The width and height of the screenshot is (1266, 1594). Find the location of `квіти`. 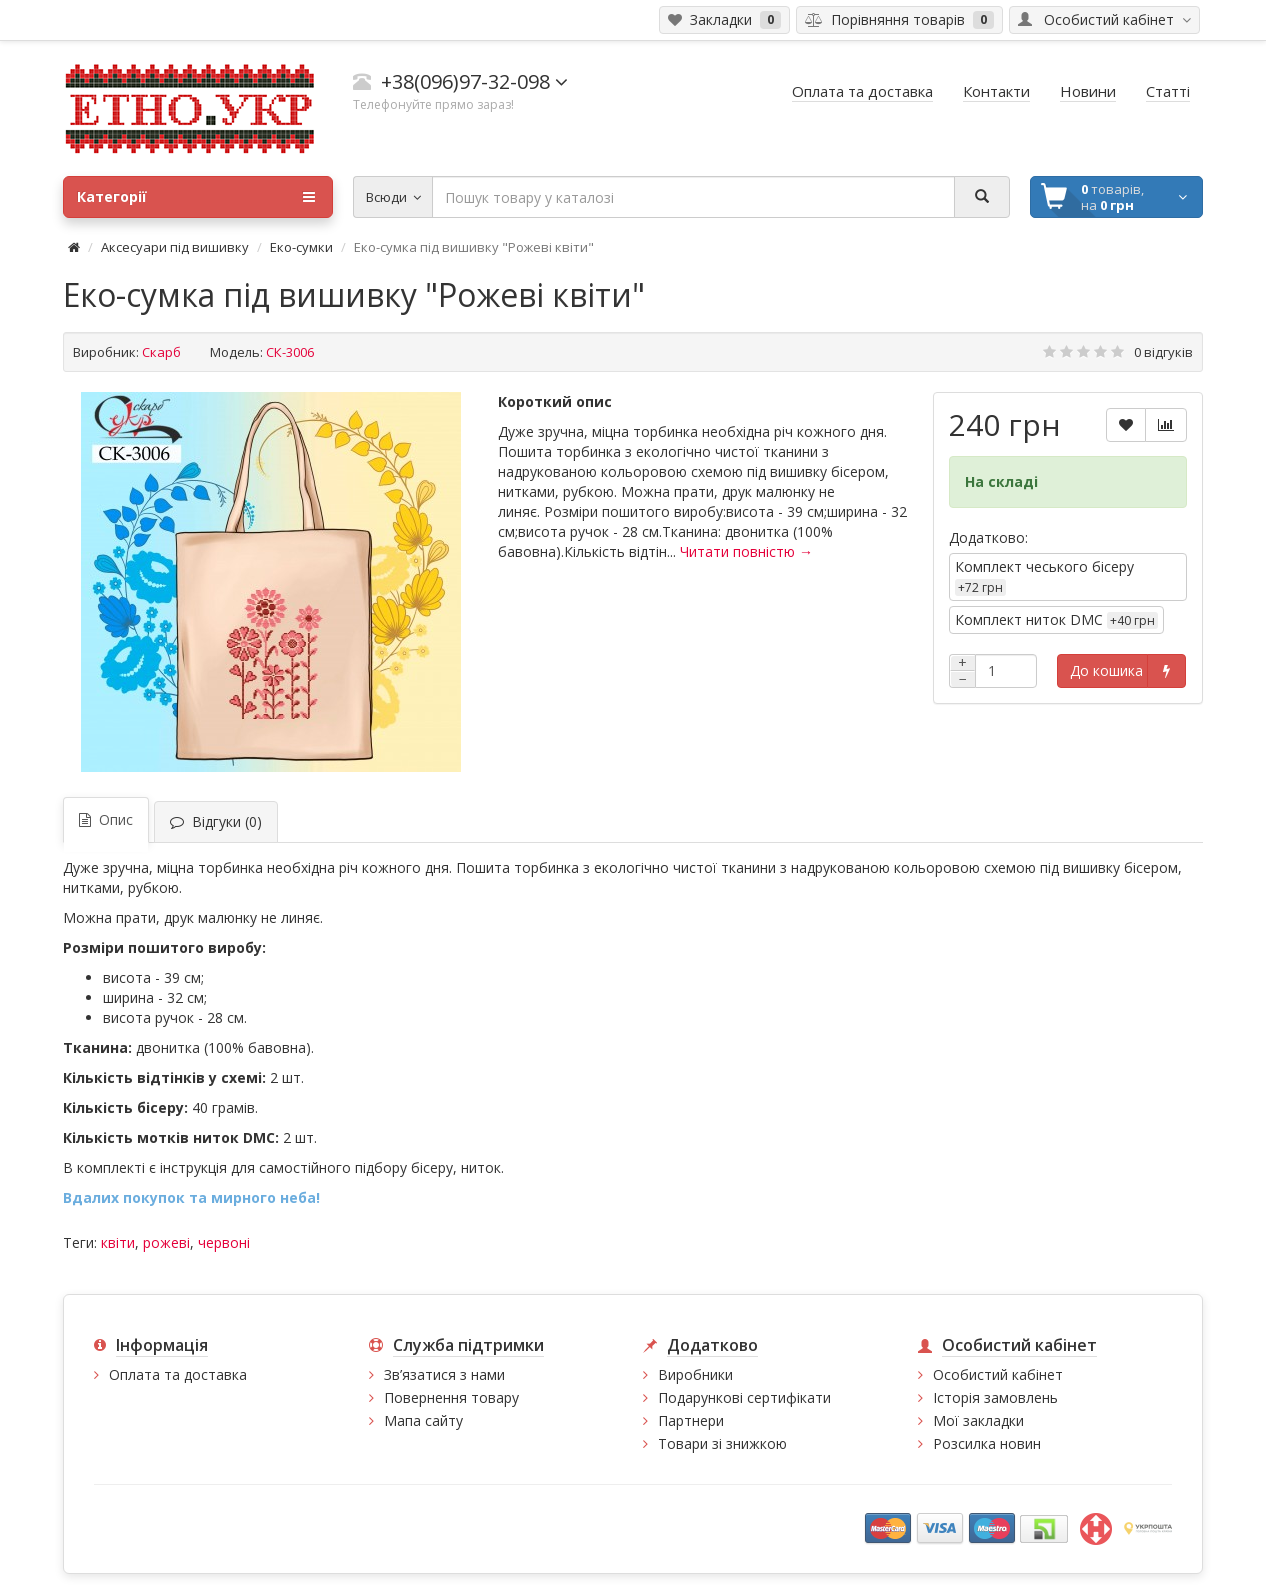

квіти is located at coordinates (118, 1242).